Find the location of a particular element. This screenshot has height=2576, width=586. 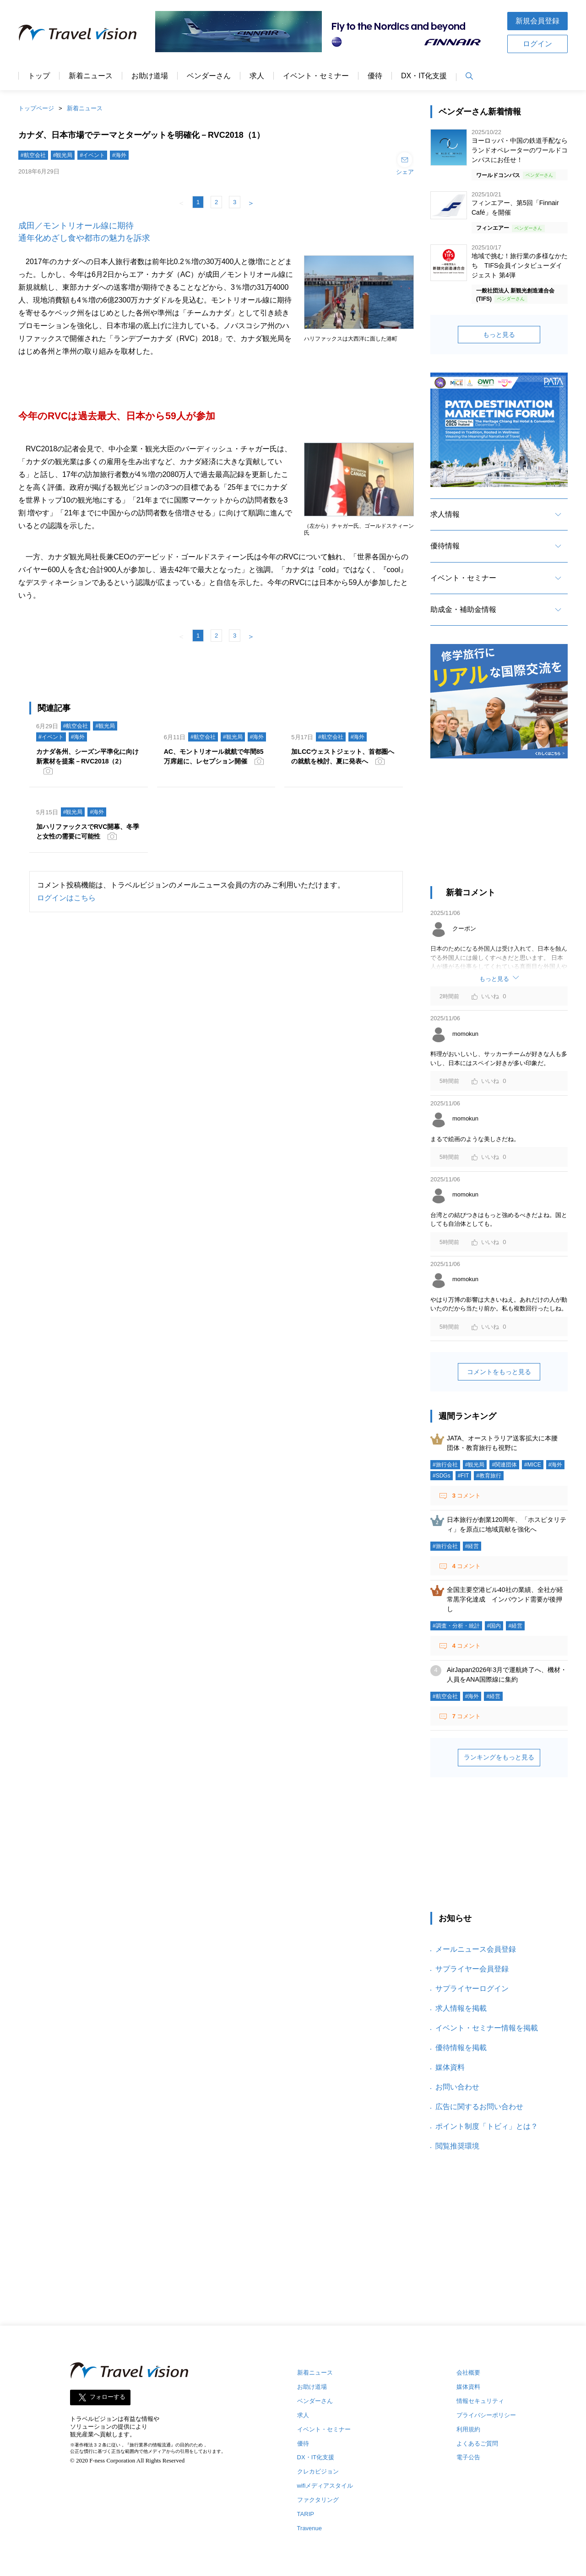

カナダ各州、シーズン平準化に向け新素材を提案－RVC2018（2） is located at coordinates (87, 756).